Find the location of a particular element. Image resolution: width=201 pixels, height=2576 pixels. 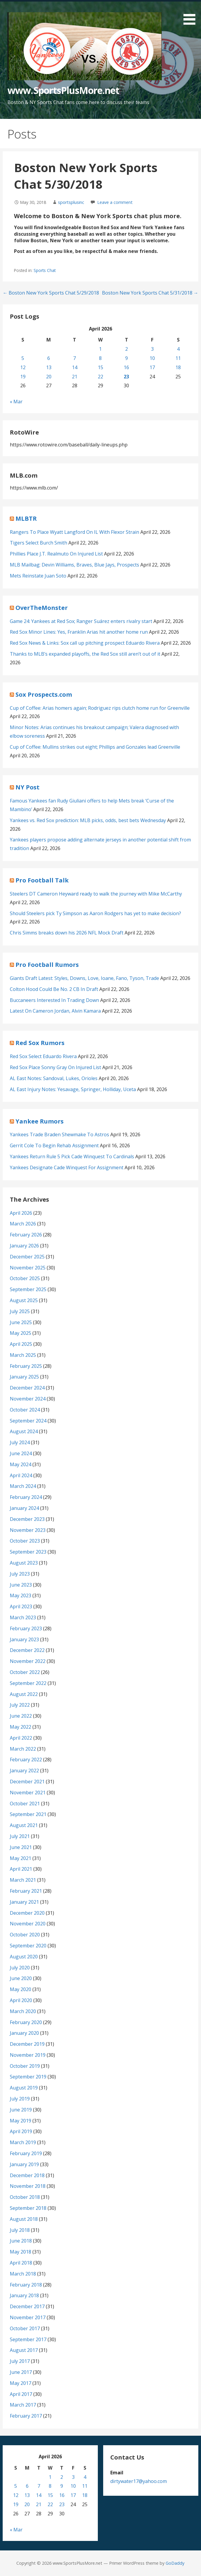

October 2019 is located at coordinates (25, 2066).